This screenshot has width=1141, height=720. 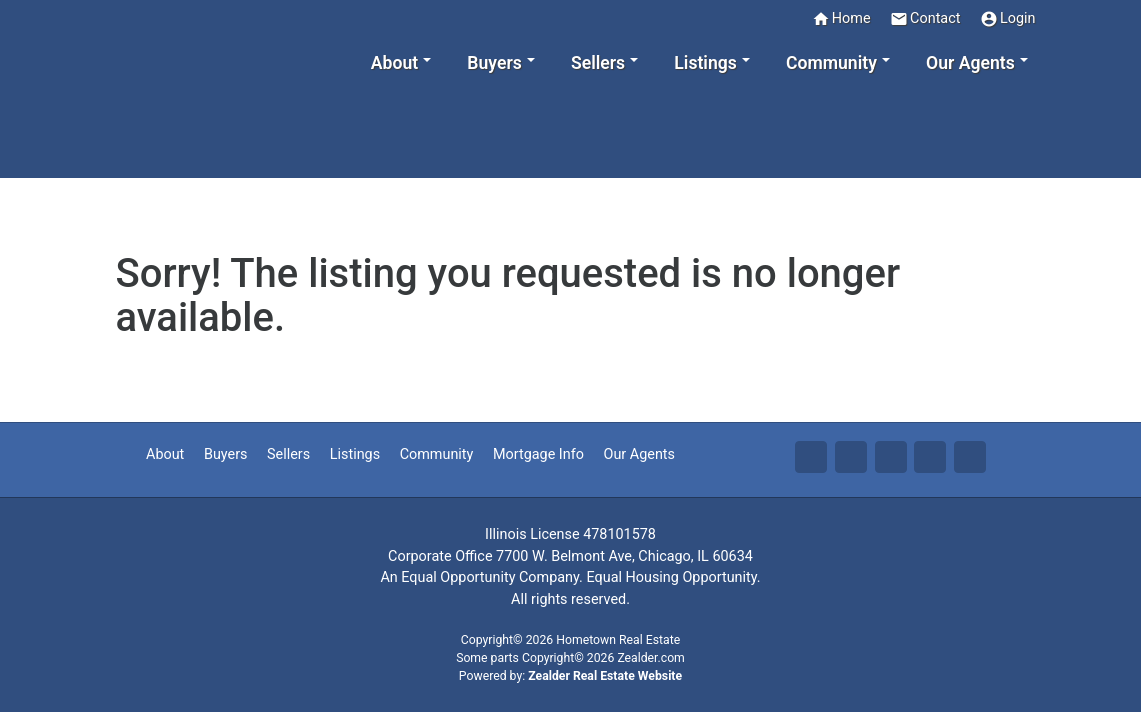 What do you see at coordinates (355, 454) in the screenshot?
I see `Listings` at bounding box center [355, 454].